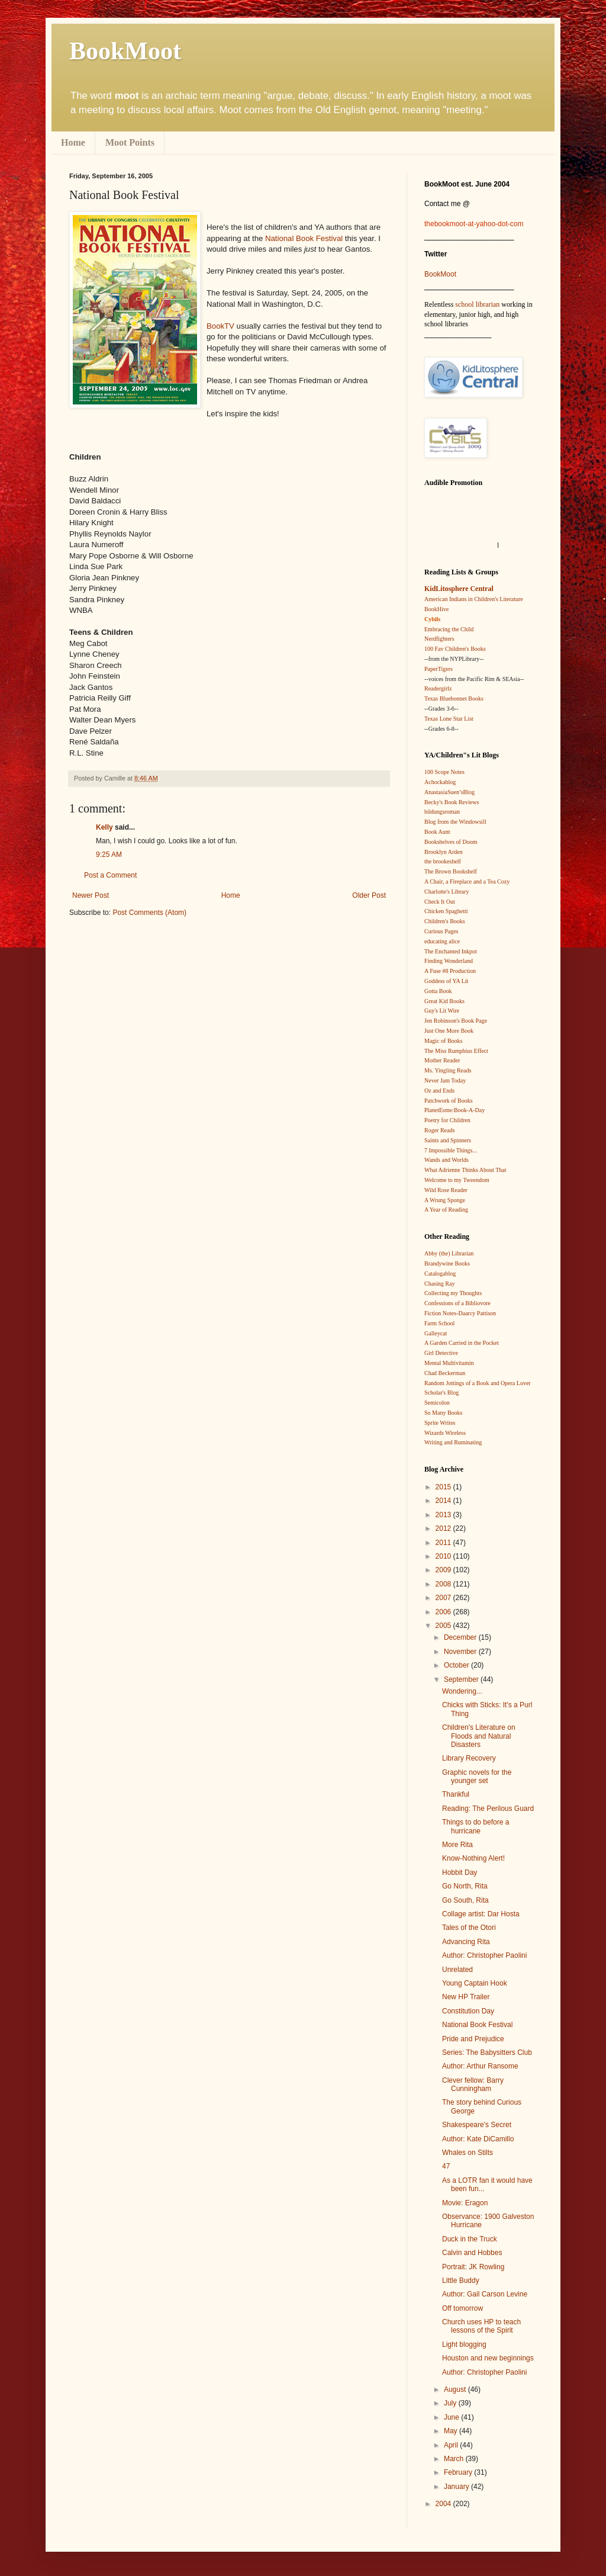 The width and height of the screenshot is (606, 2576). I want to click on AnastasiaSuen’sBlog, so click(449, 792).